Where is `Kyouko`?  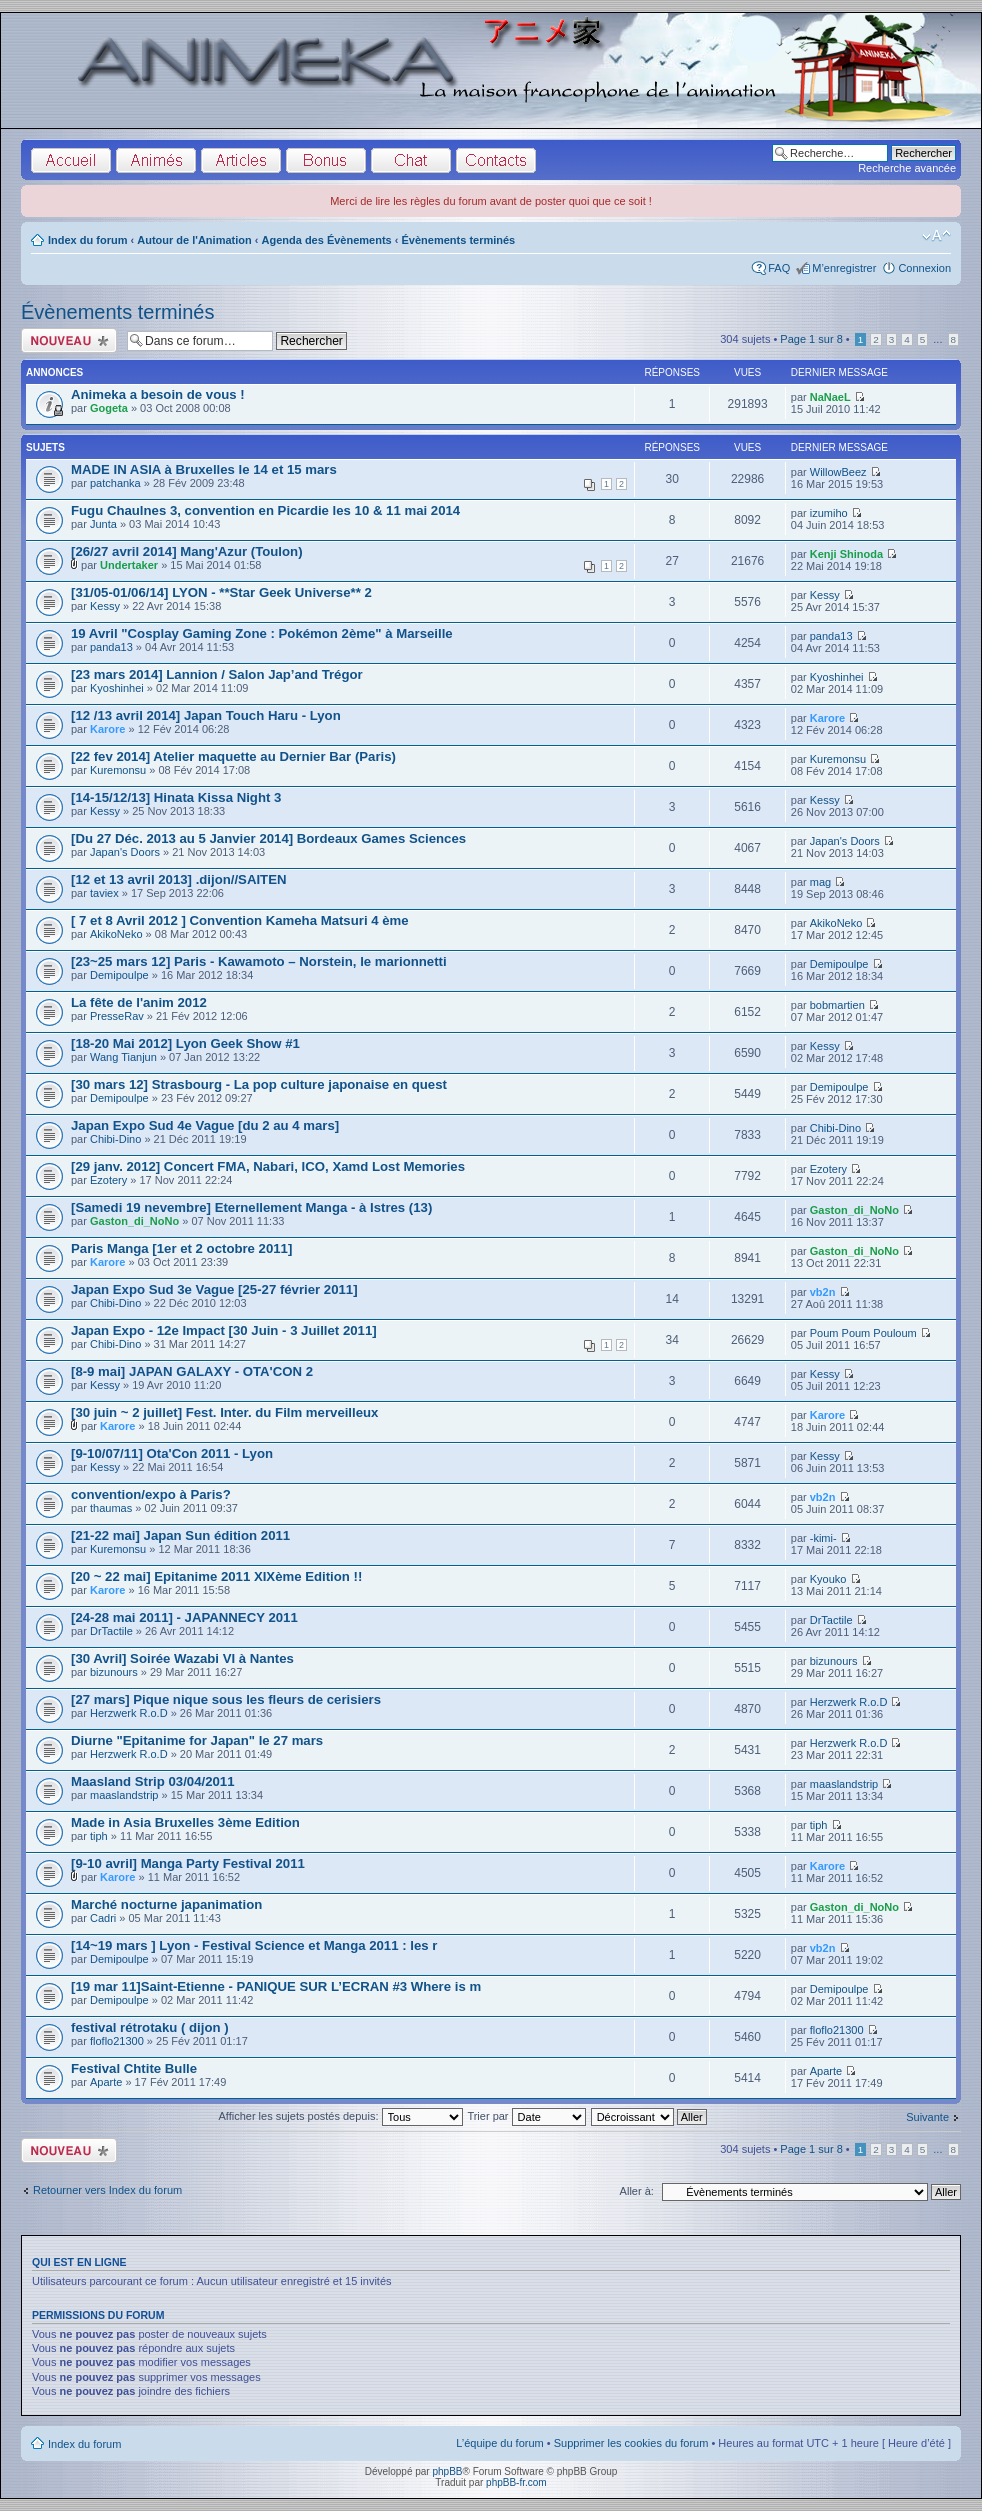
Kyouko is located at coordinates (828, 1579).